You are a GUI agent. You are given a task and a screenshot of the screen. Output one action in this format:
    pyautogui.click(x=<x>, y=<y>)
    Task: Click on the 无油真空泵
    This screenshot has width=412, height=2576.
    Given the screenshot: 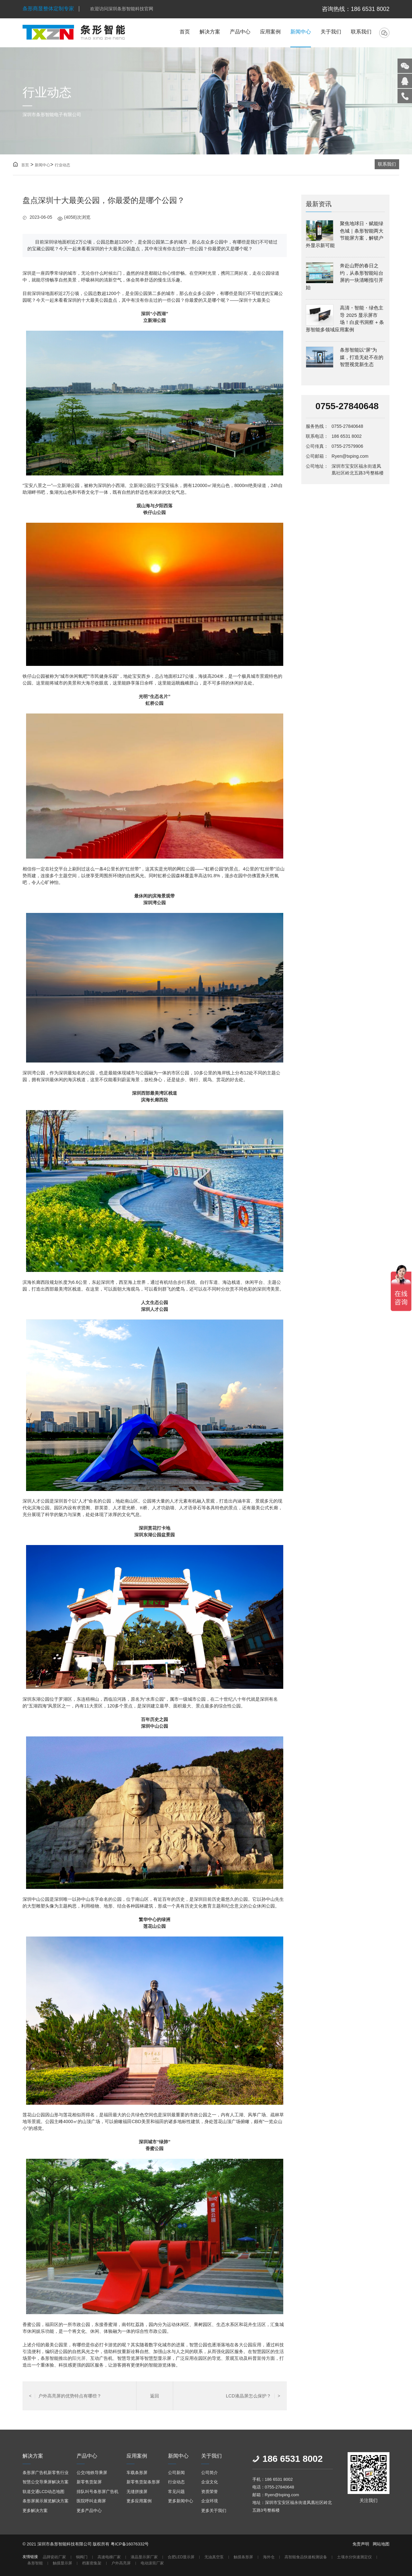 What is the action you would take?
    pyautogui.click(x=214, y=2557)
    